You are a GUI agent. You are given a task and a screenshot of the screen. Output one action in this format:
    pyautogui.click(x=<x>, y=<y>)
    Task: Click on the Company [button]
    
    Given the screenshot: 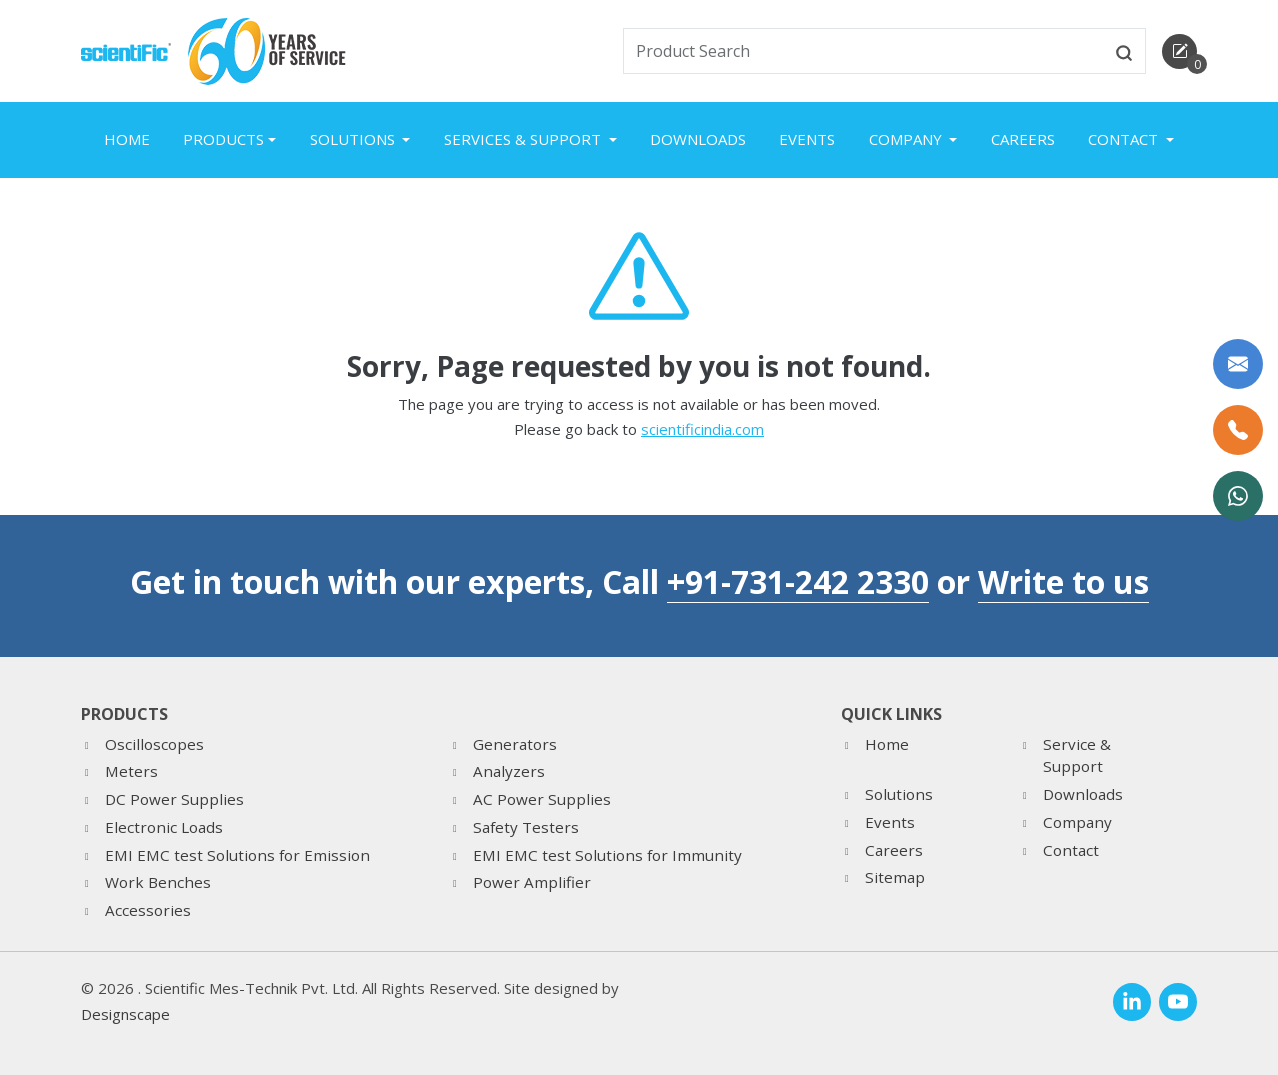 What is the action you would take?
    pyautogui.click(x=907, y=139)
    